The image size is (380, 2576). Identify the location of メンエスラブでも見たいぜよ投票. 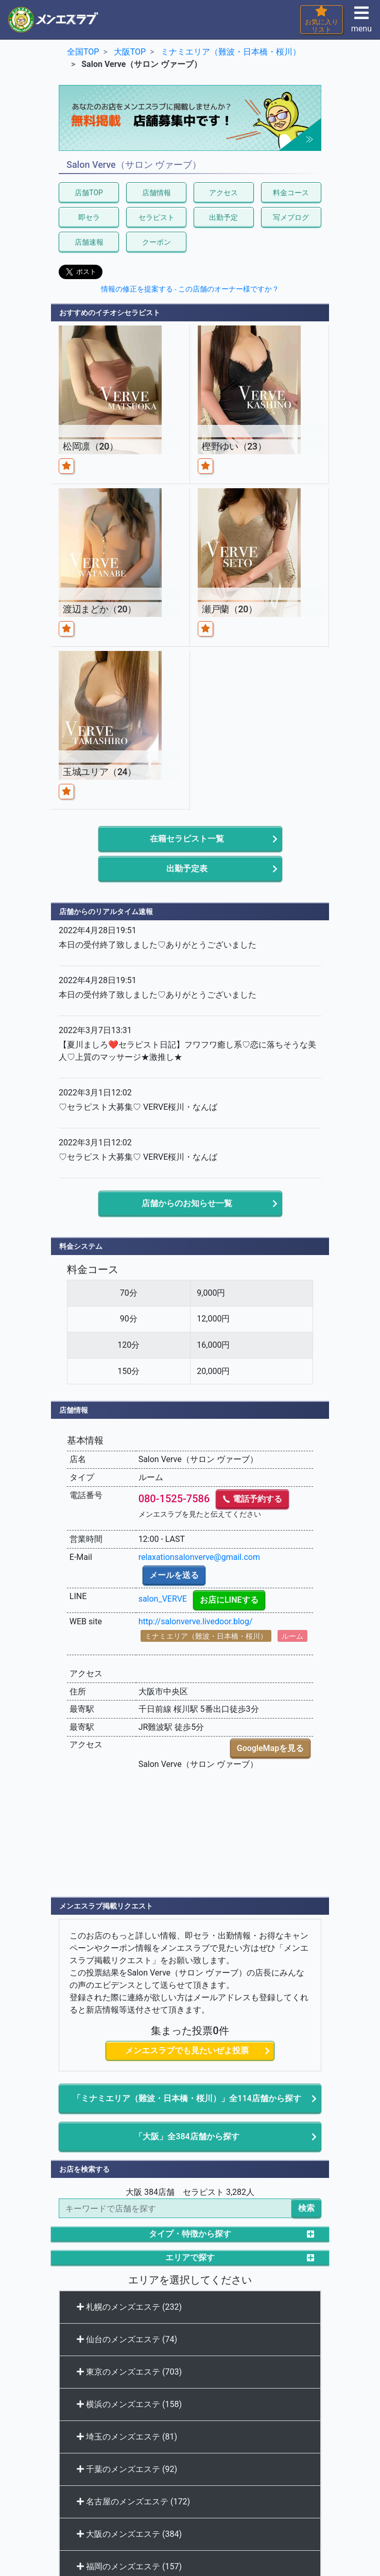
(187, 2050).